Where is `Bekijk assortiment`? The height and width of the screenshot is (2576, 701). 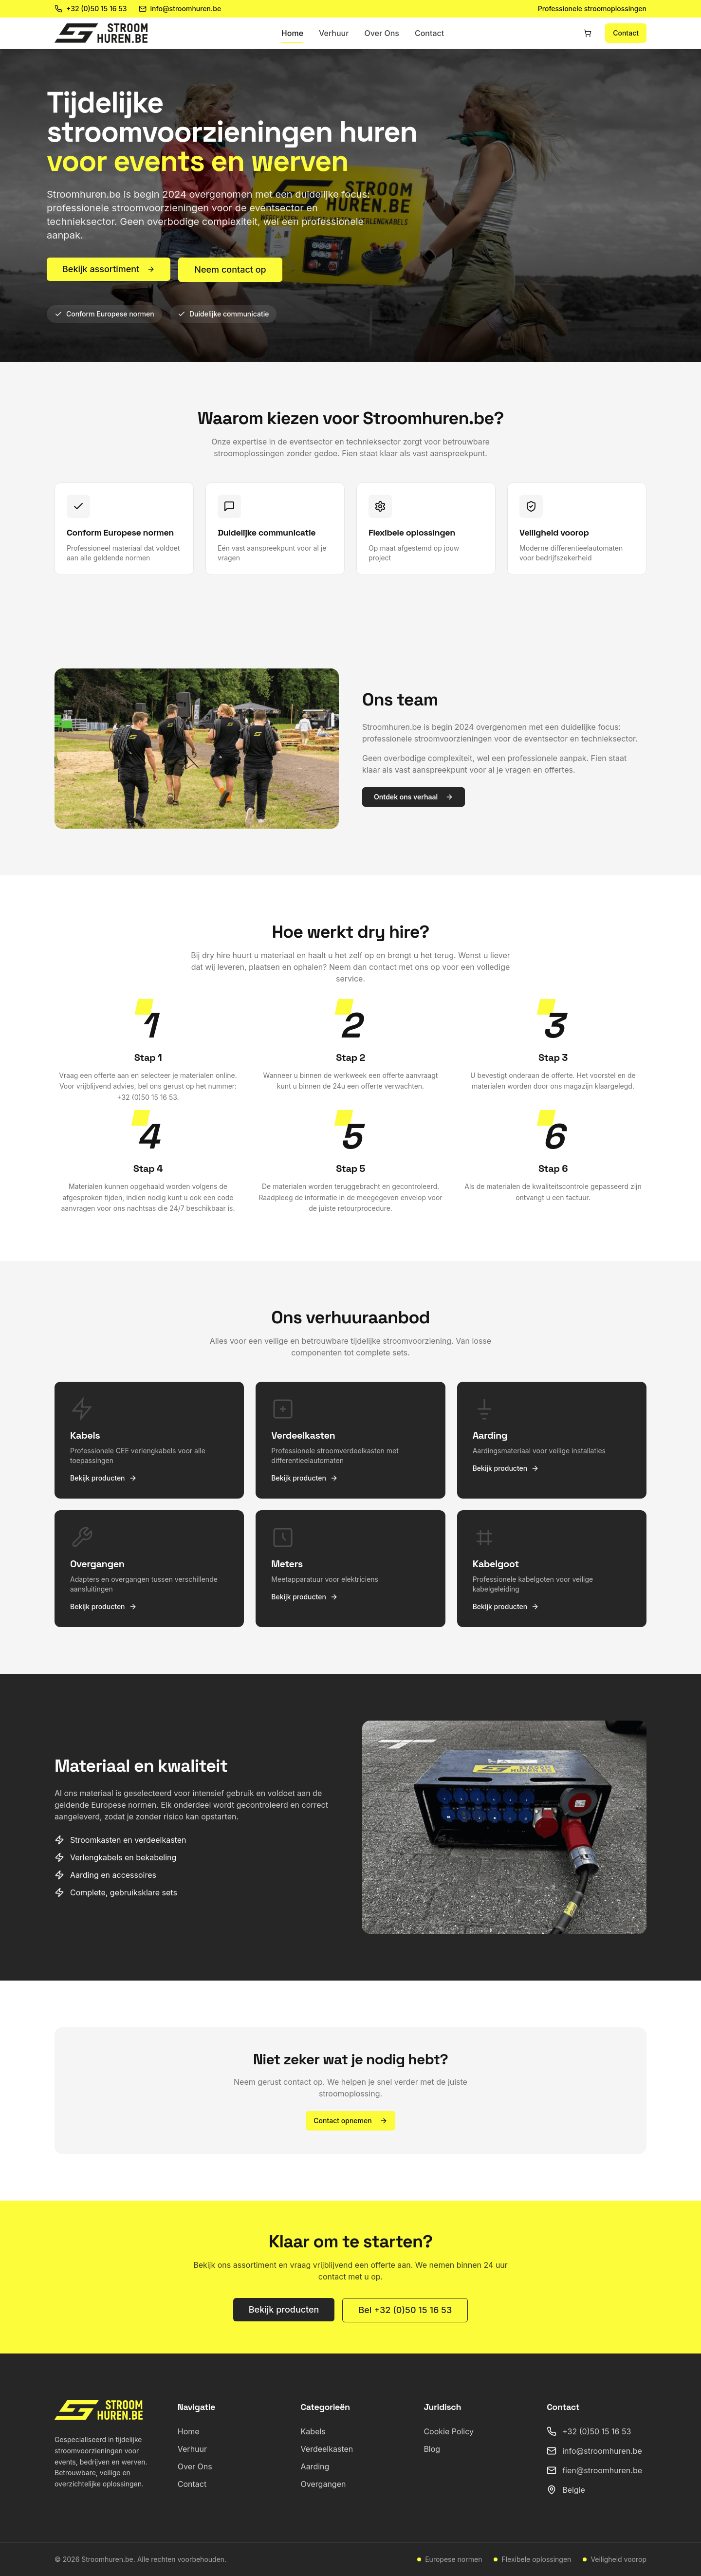 Bekijk assortiment is located at coordinates (108, 269).